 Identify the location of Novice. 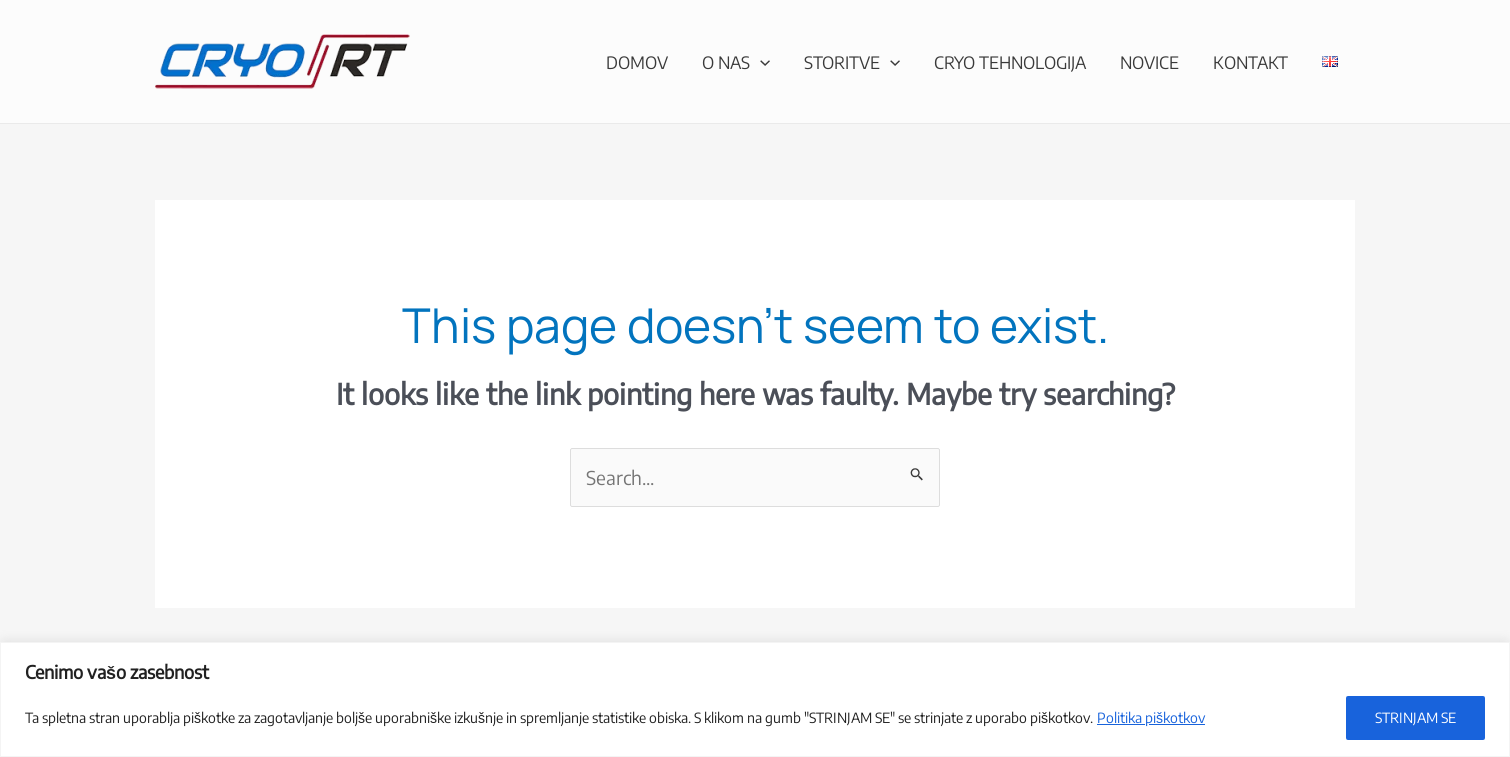
(1149, 62).